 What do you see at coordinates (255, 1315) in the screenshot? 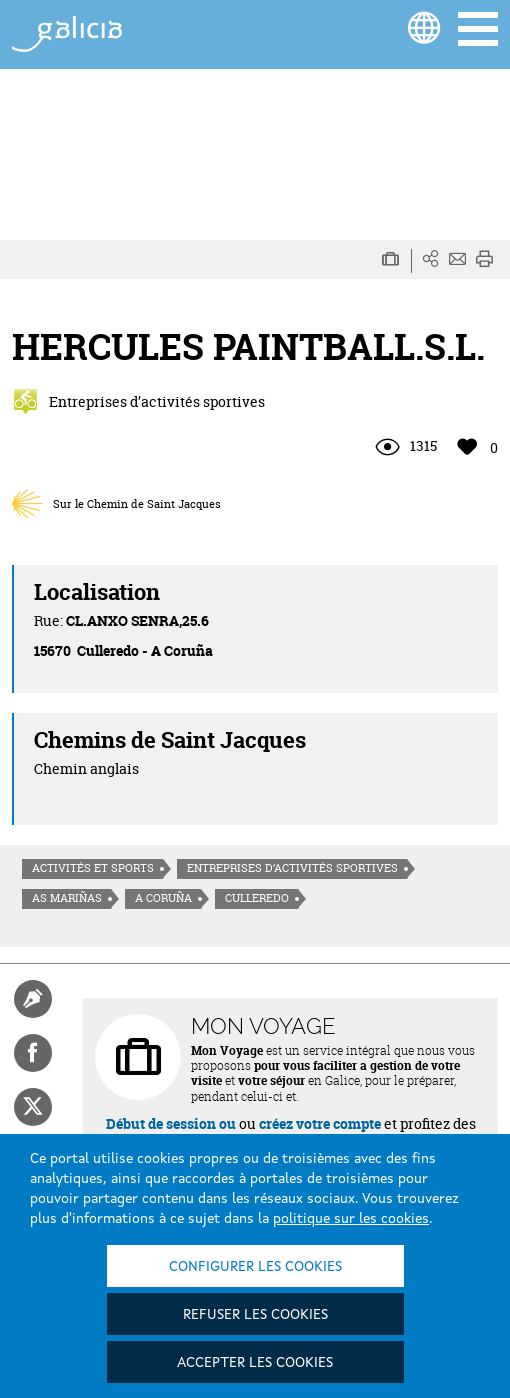
I see `Refuser les cookies` at bounding box center [255, 1315].